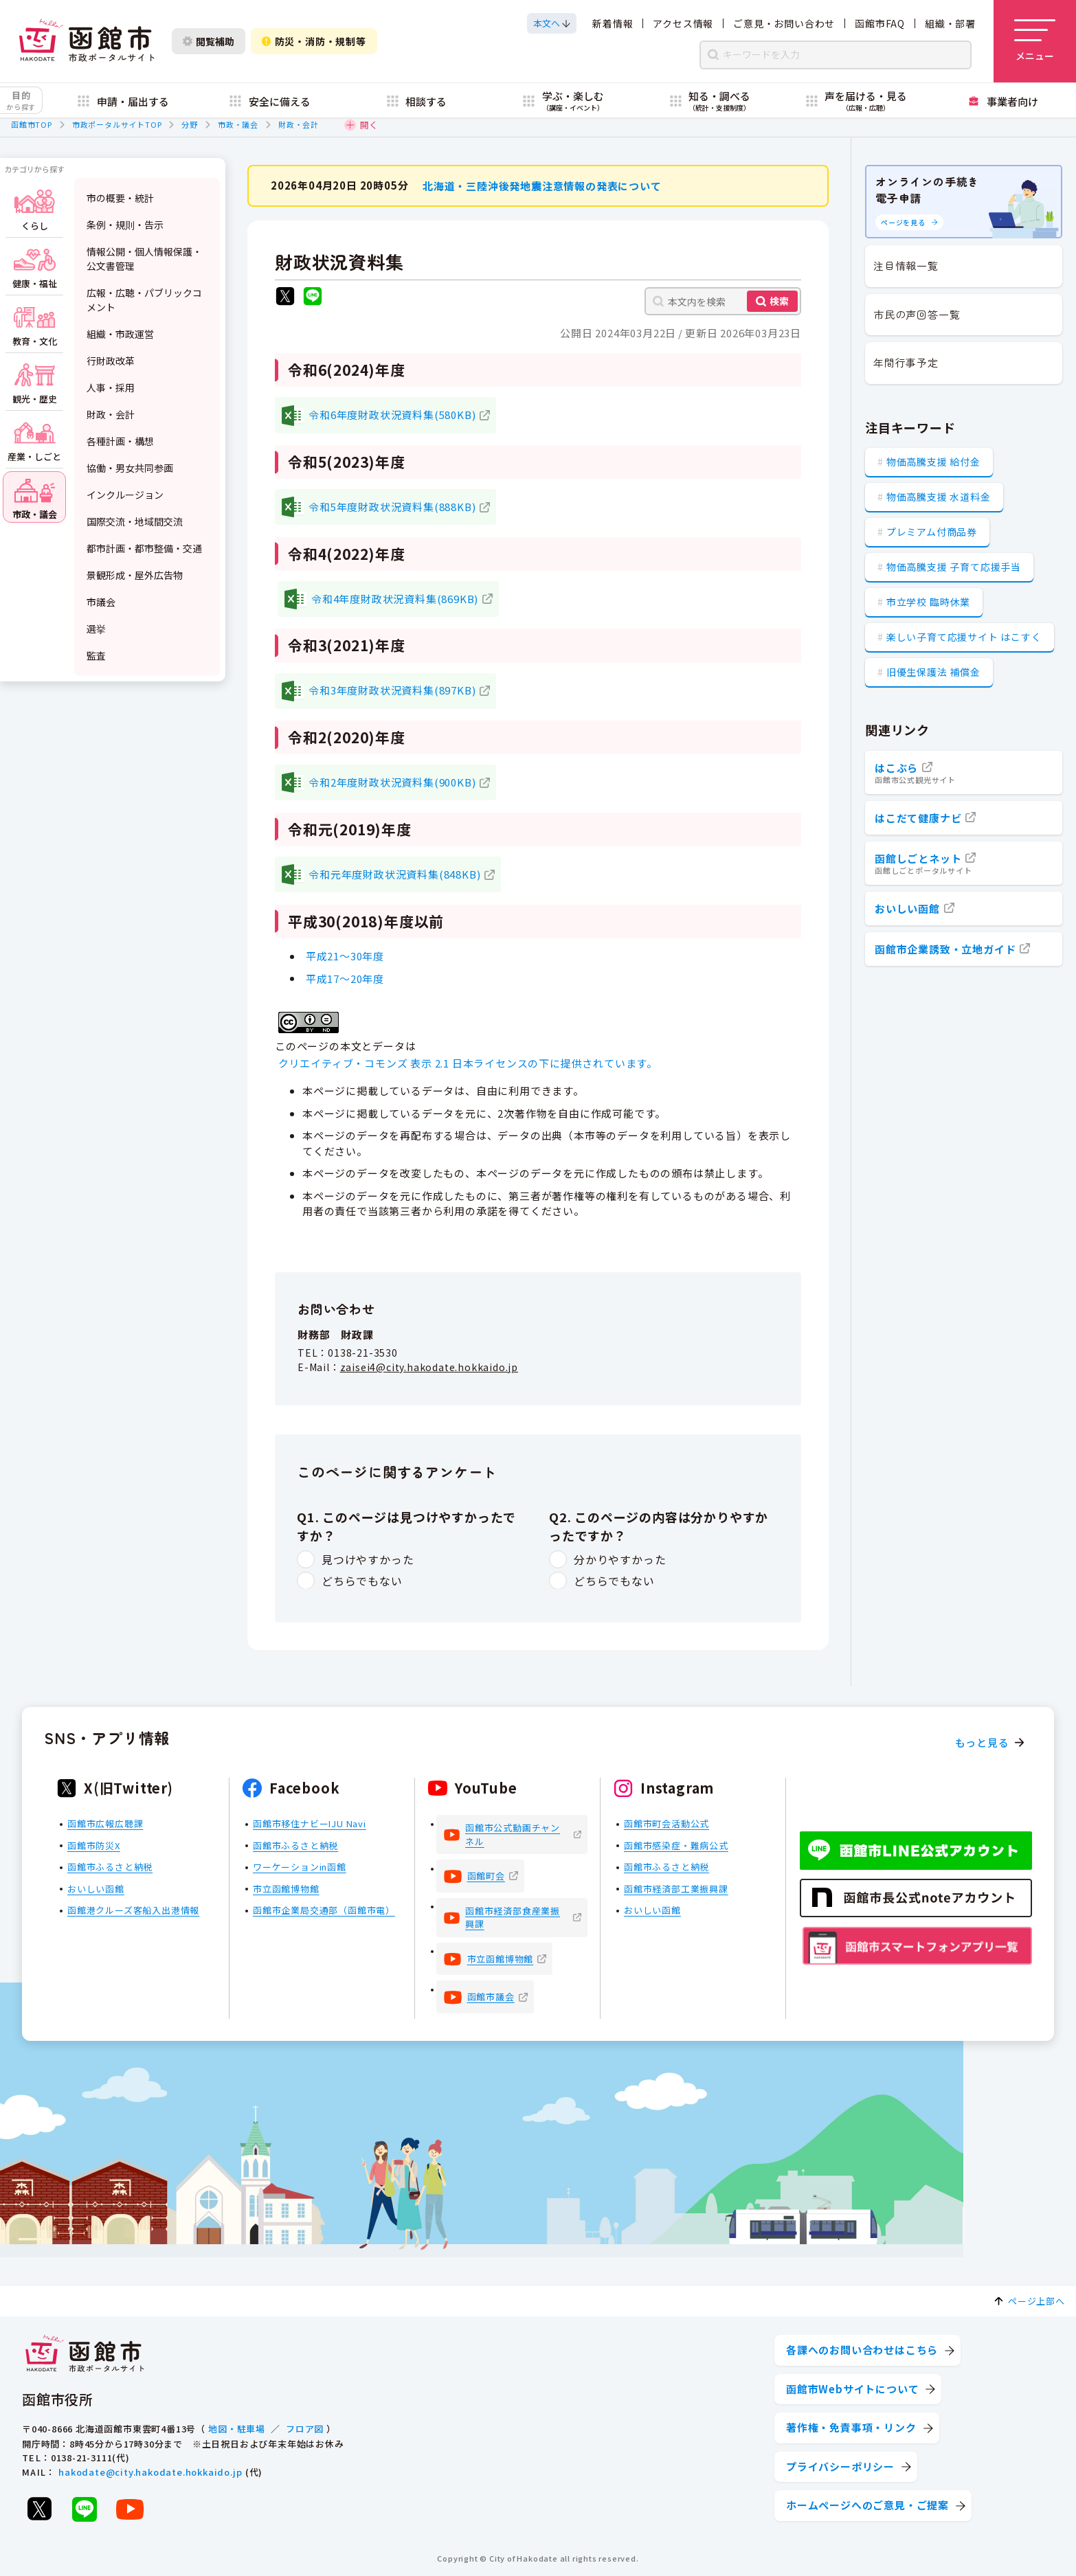 The width and height of the screenshot is (1076, 2576). What do you see at coordinates (96, 628) in the screenshot?
I see `選挙` at bounding box center [96, 628].